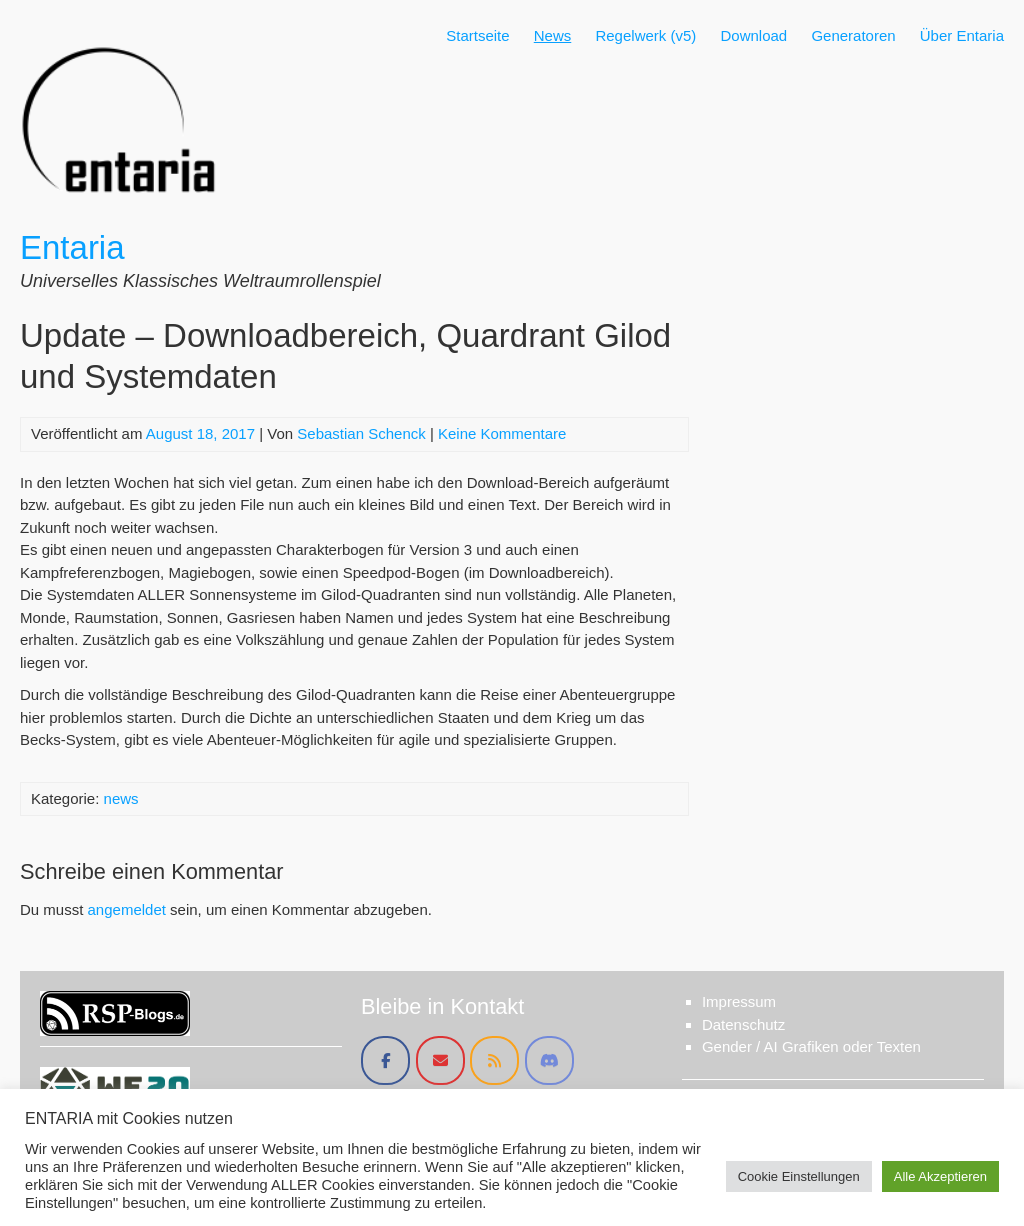 The height and width of the screenshot is (1226, 1024). What do you see at coordinates (127, 909) in the screenshot?
I see `angemeldet` at bounding box center [127, 909].